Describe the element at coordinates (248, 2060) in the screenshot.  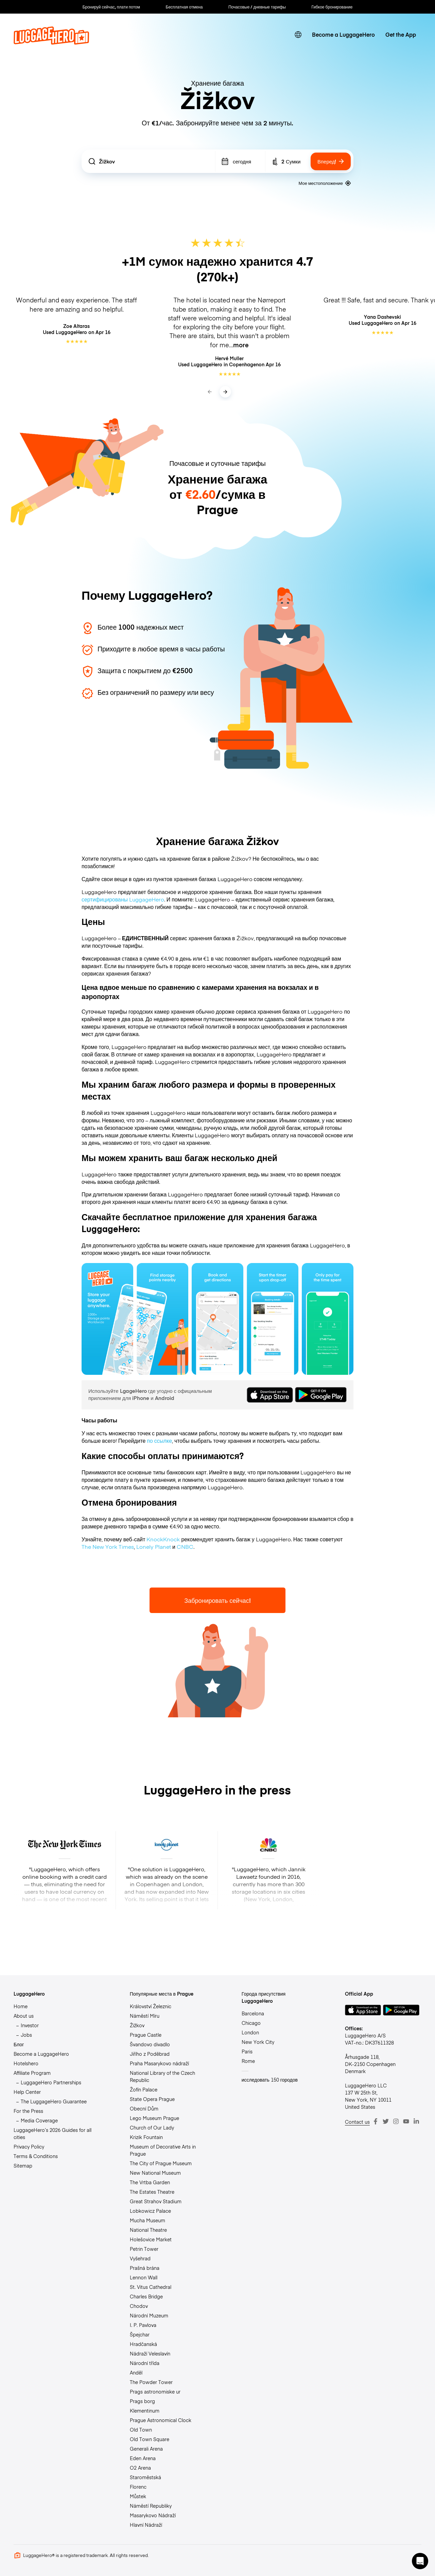
I see `Rome` at that location.